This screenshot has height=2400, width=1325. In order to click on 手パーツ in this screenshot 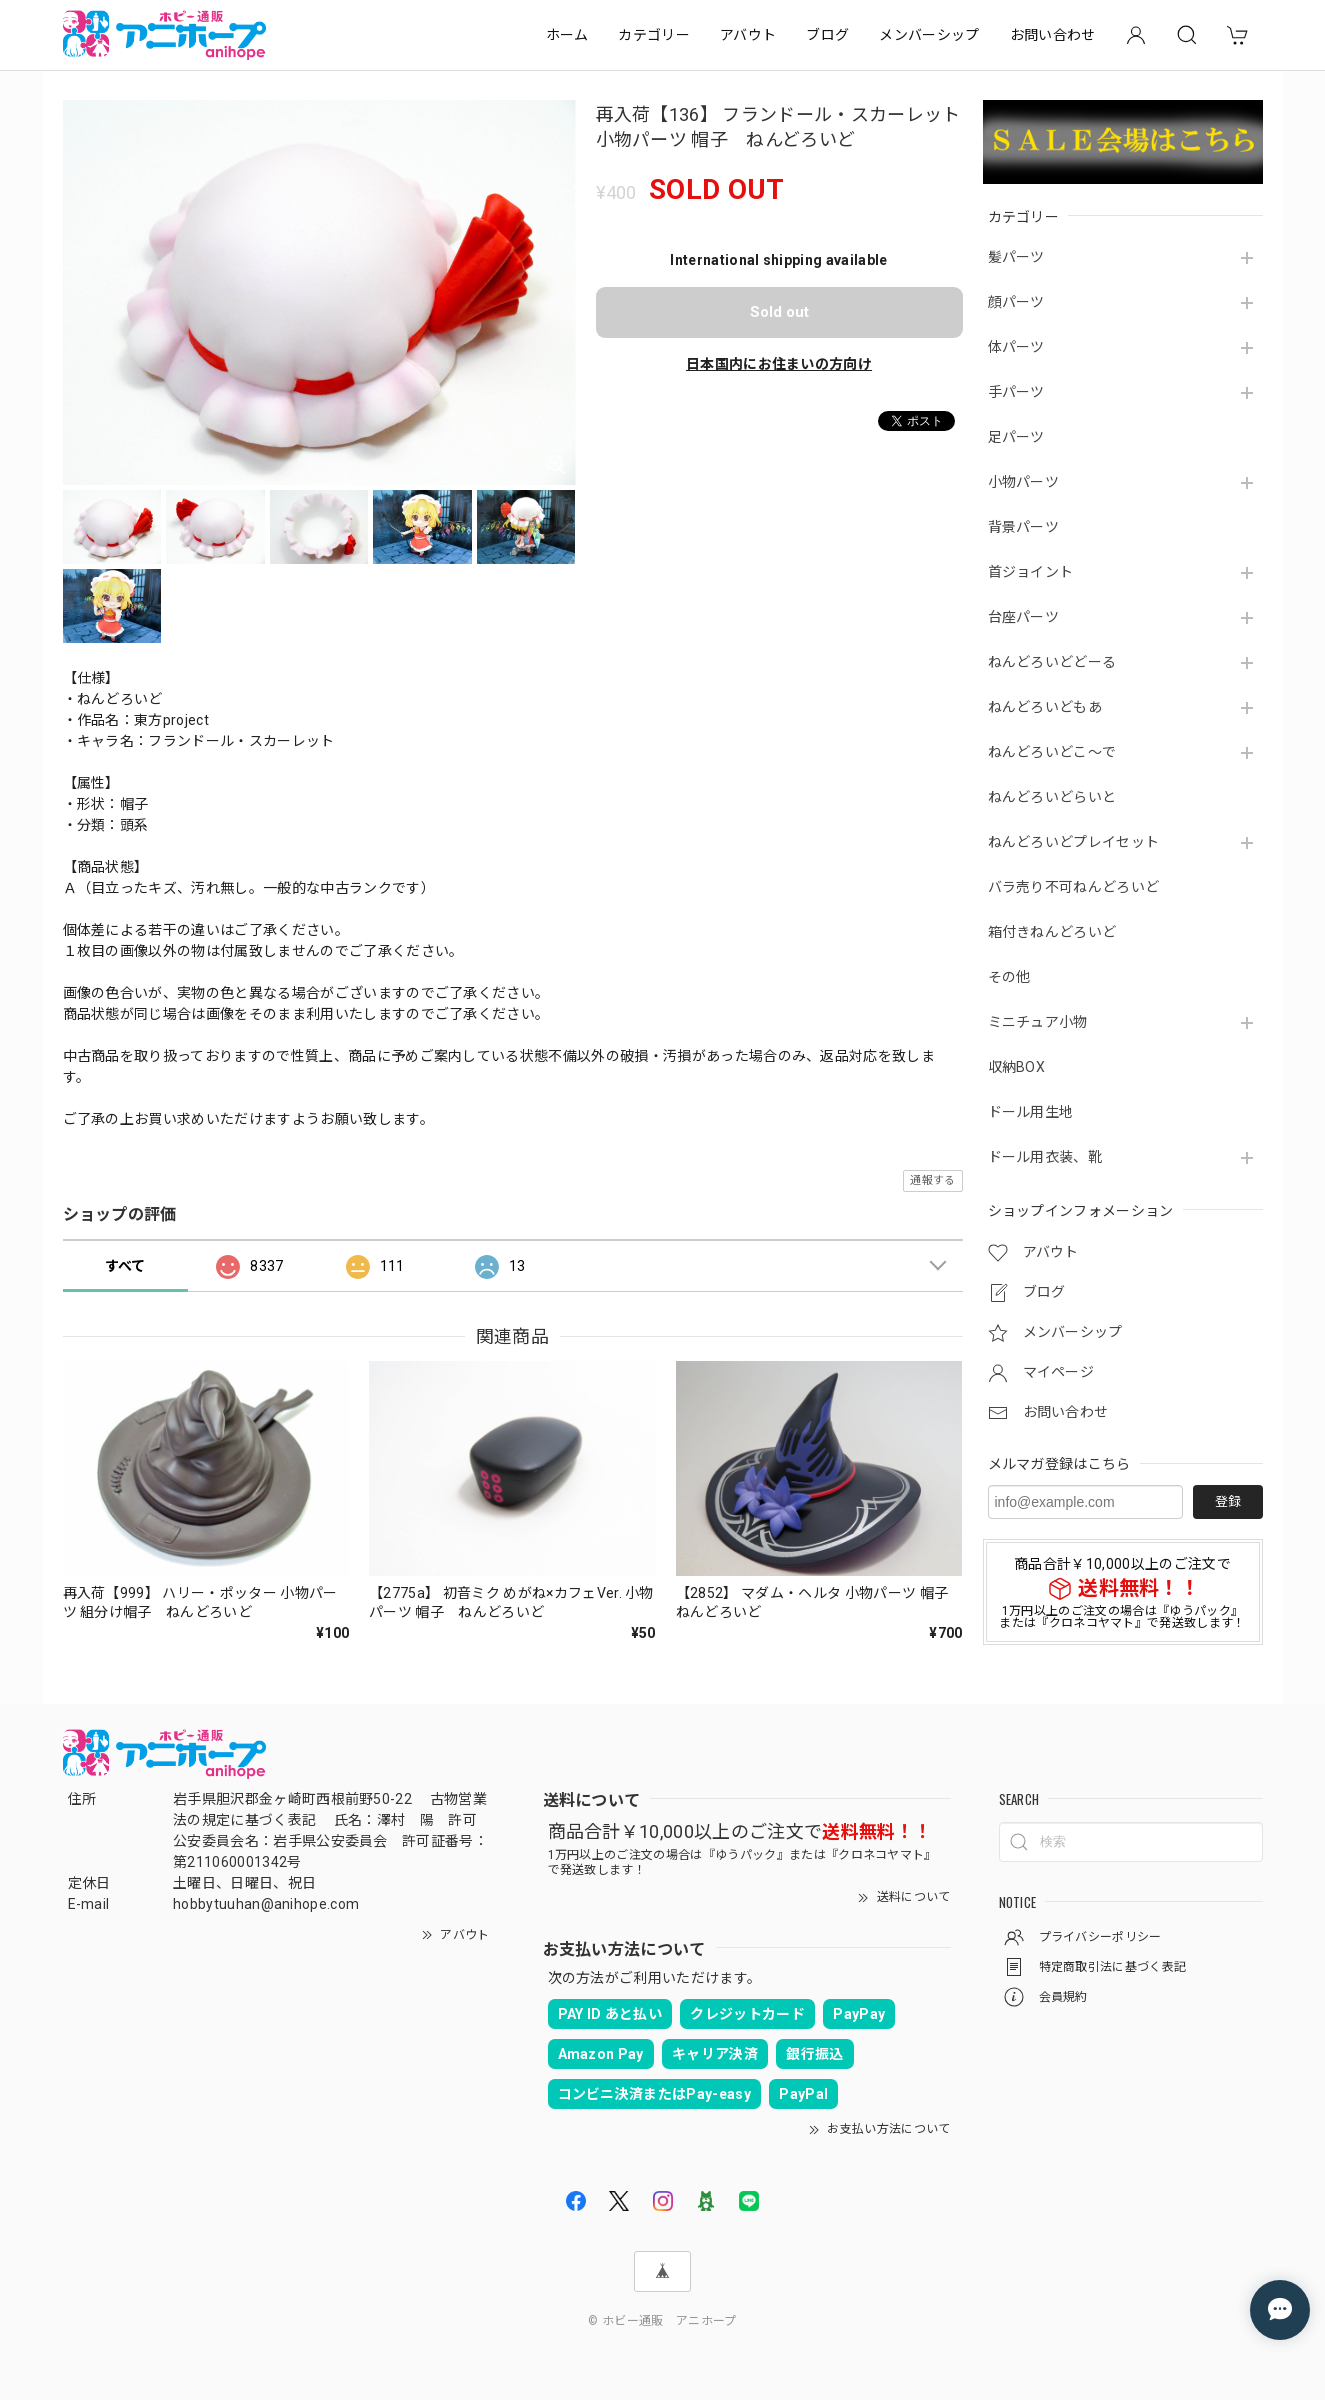, I will do `click(1016, 392)`.